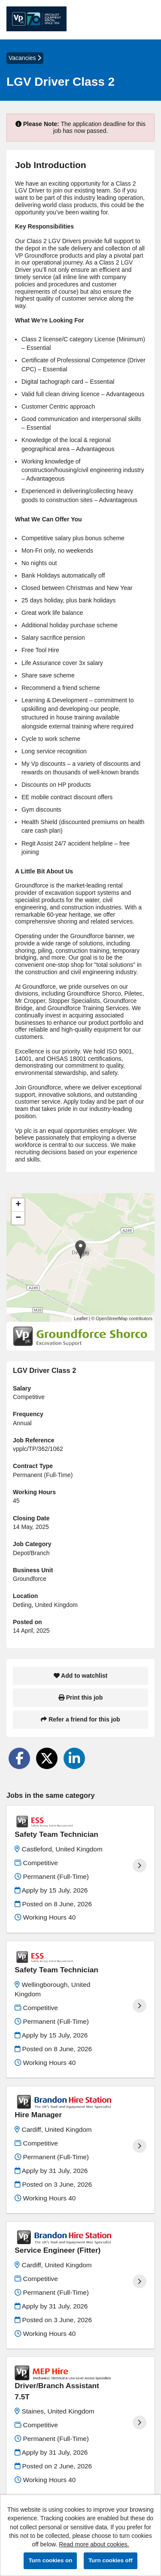  Describe the element at coordinates (94, 2544) in the screenshot. I see `Read more about cookies.` at that location.